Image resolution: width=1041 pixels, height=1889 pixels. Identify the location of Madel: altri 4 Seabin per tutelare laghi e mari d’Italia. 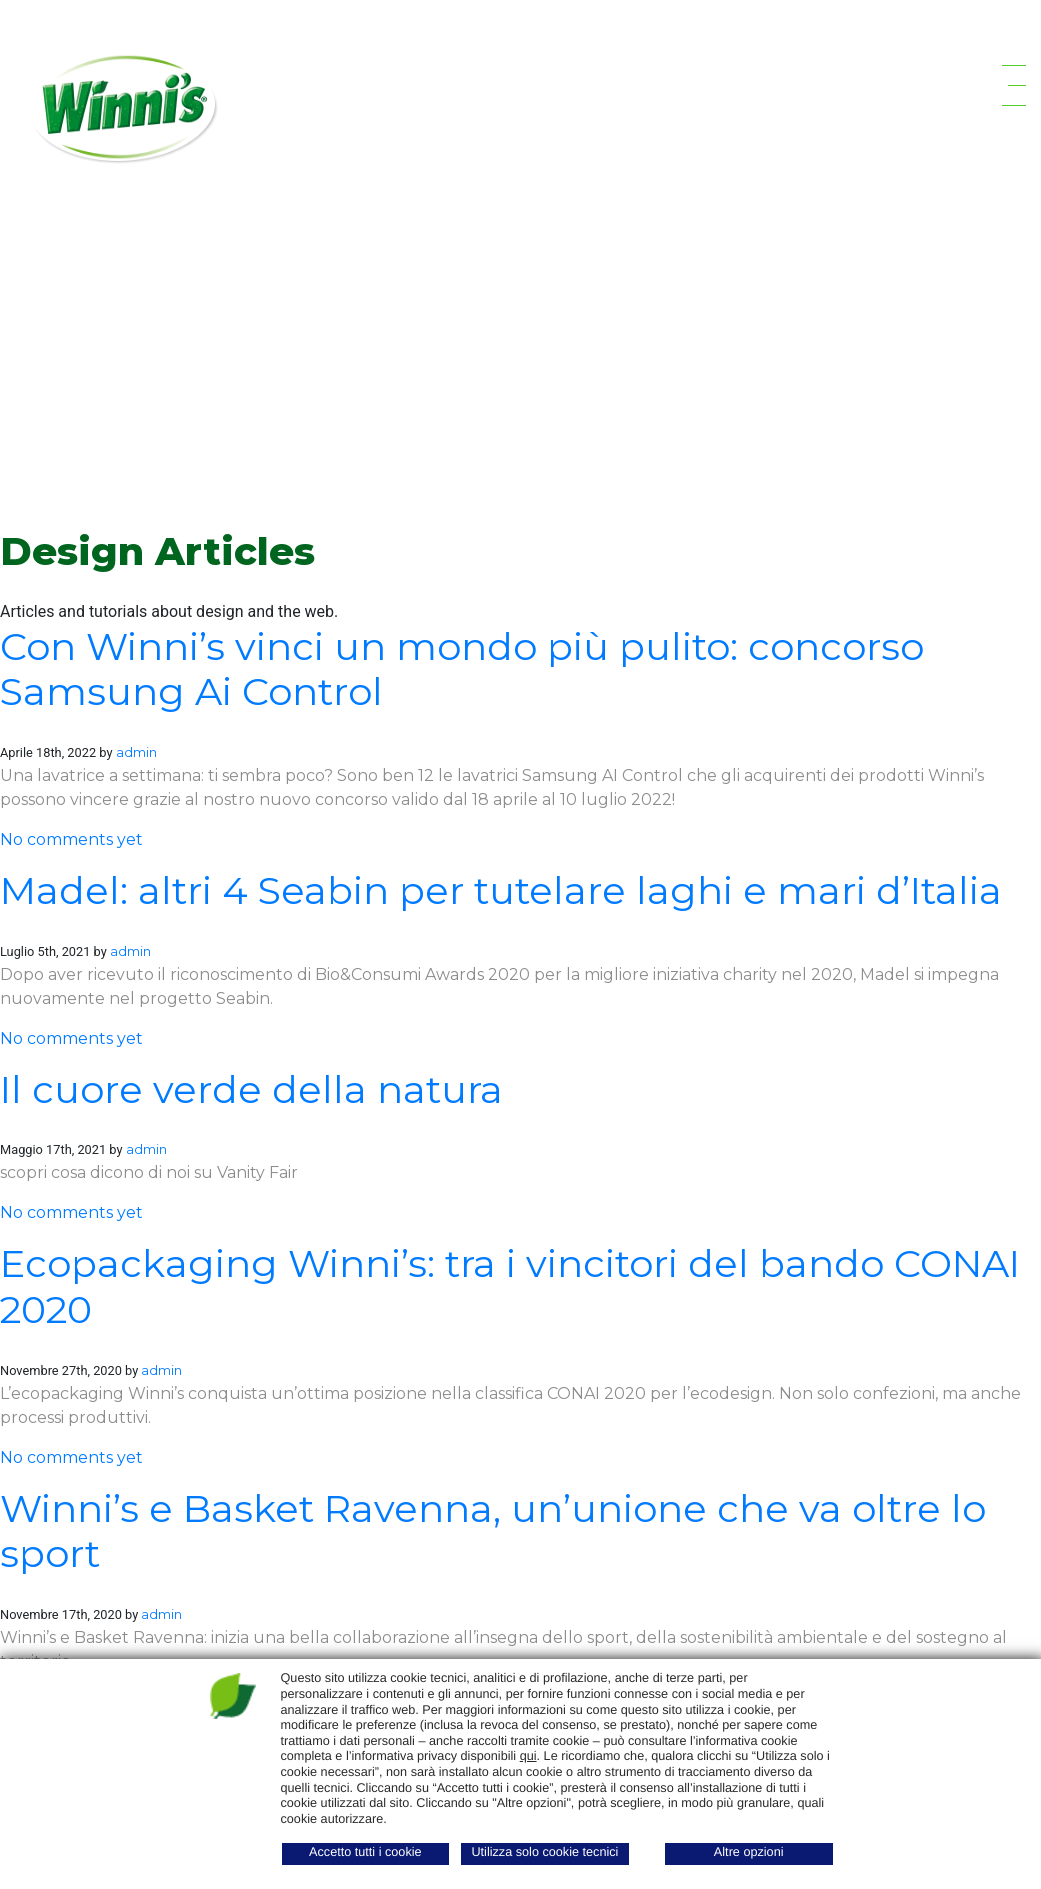
(501, 890).